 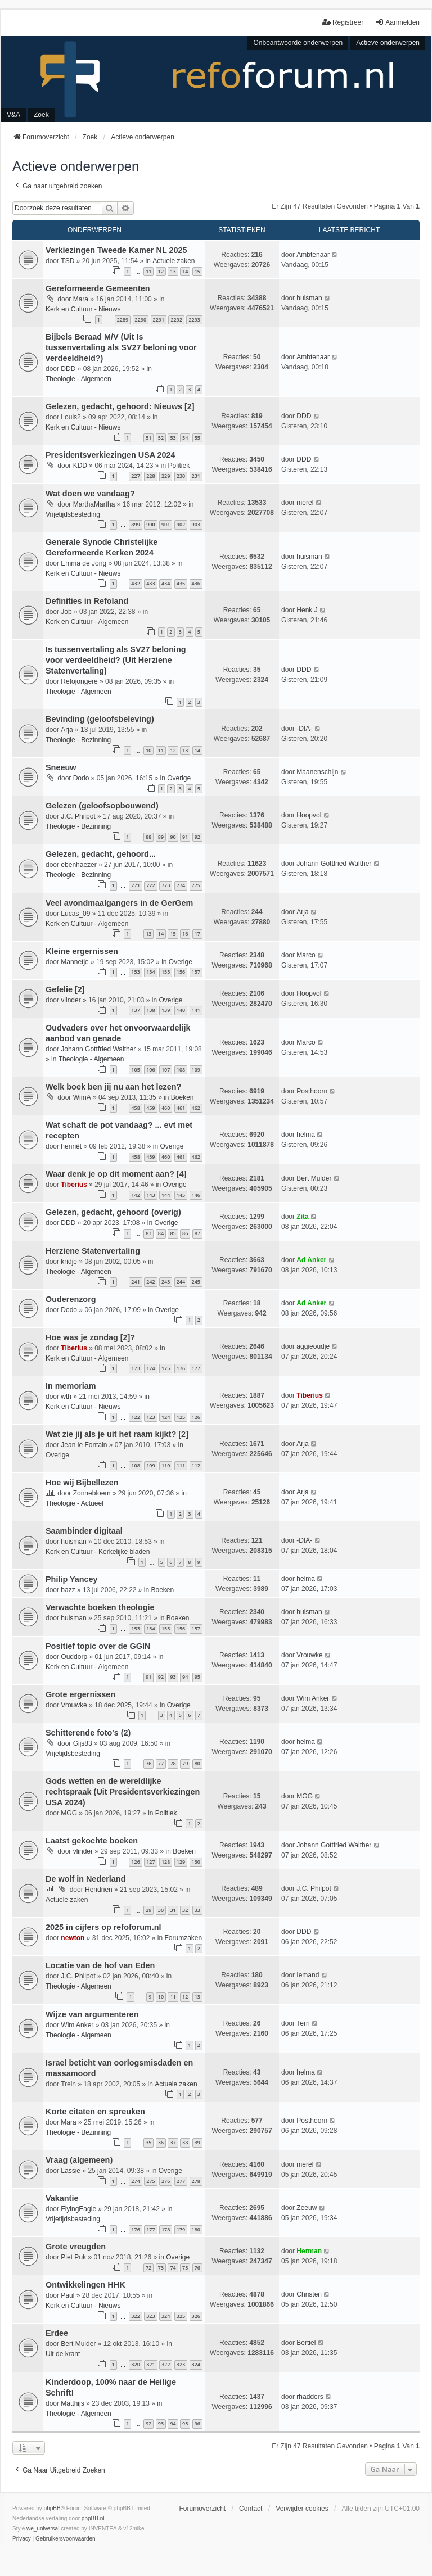 I want to click on 105, so click(x=135, y=1069).